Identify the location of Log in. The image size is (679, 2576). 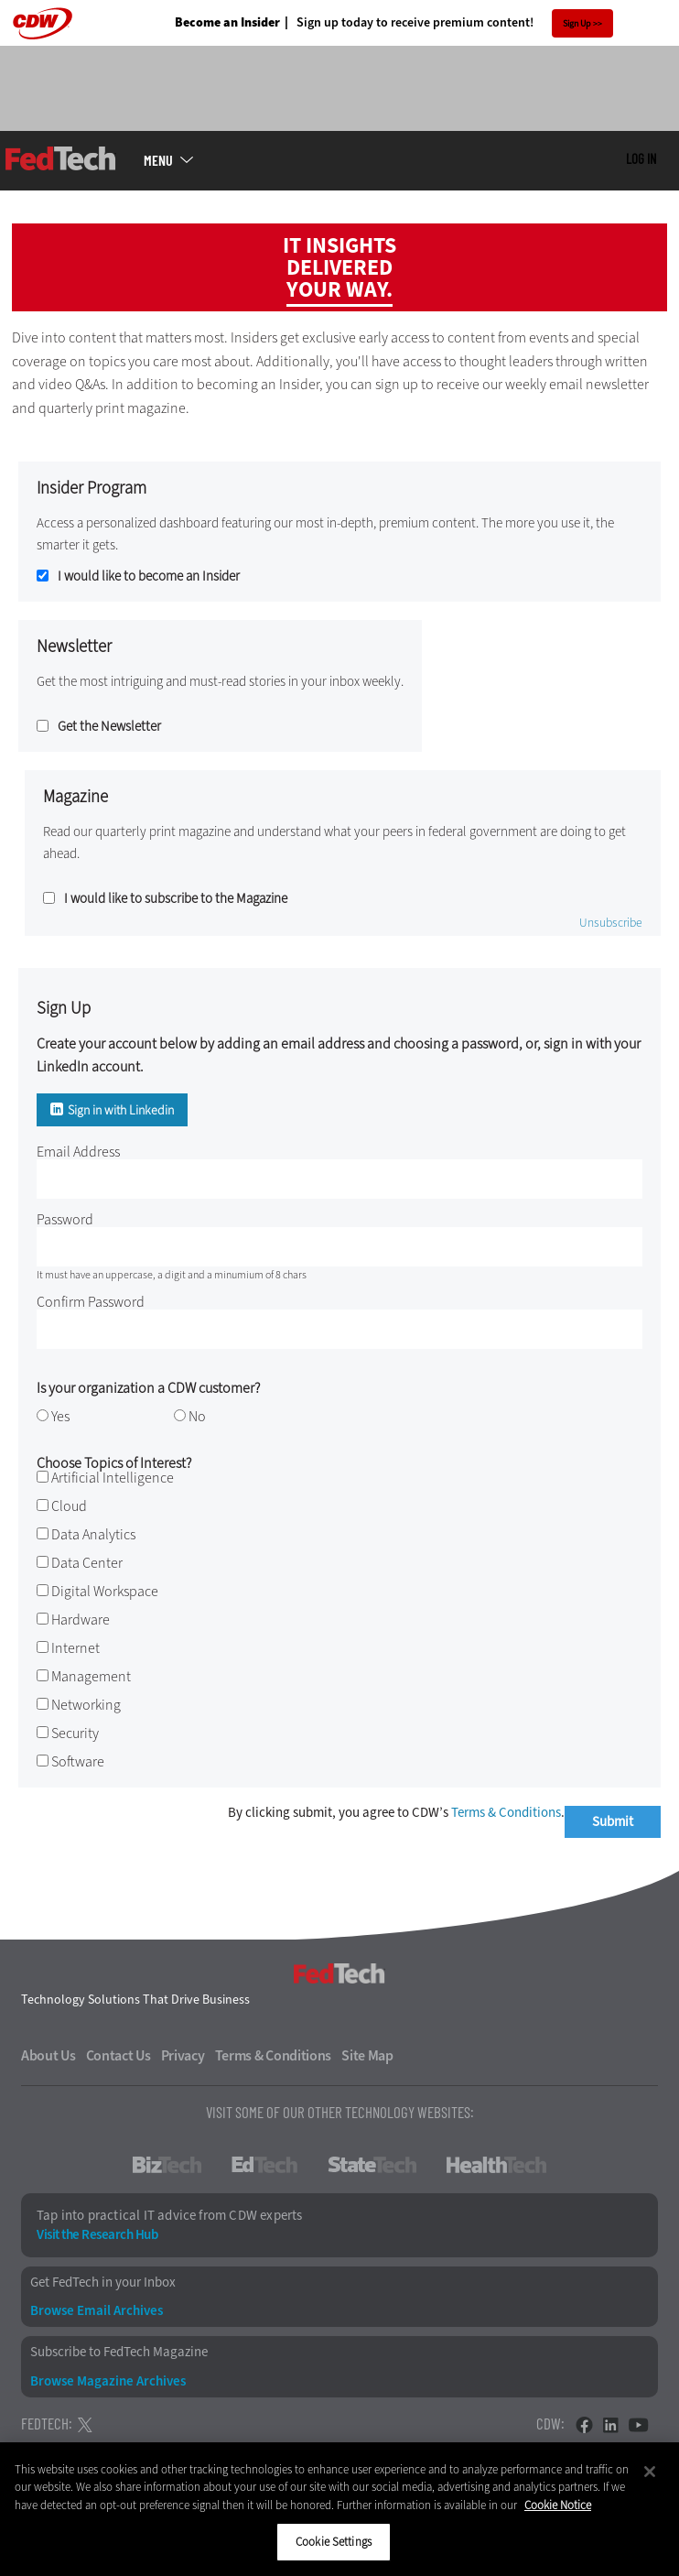
(641, 158).